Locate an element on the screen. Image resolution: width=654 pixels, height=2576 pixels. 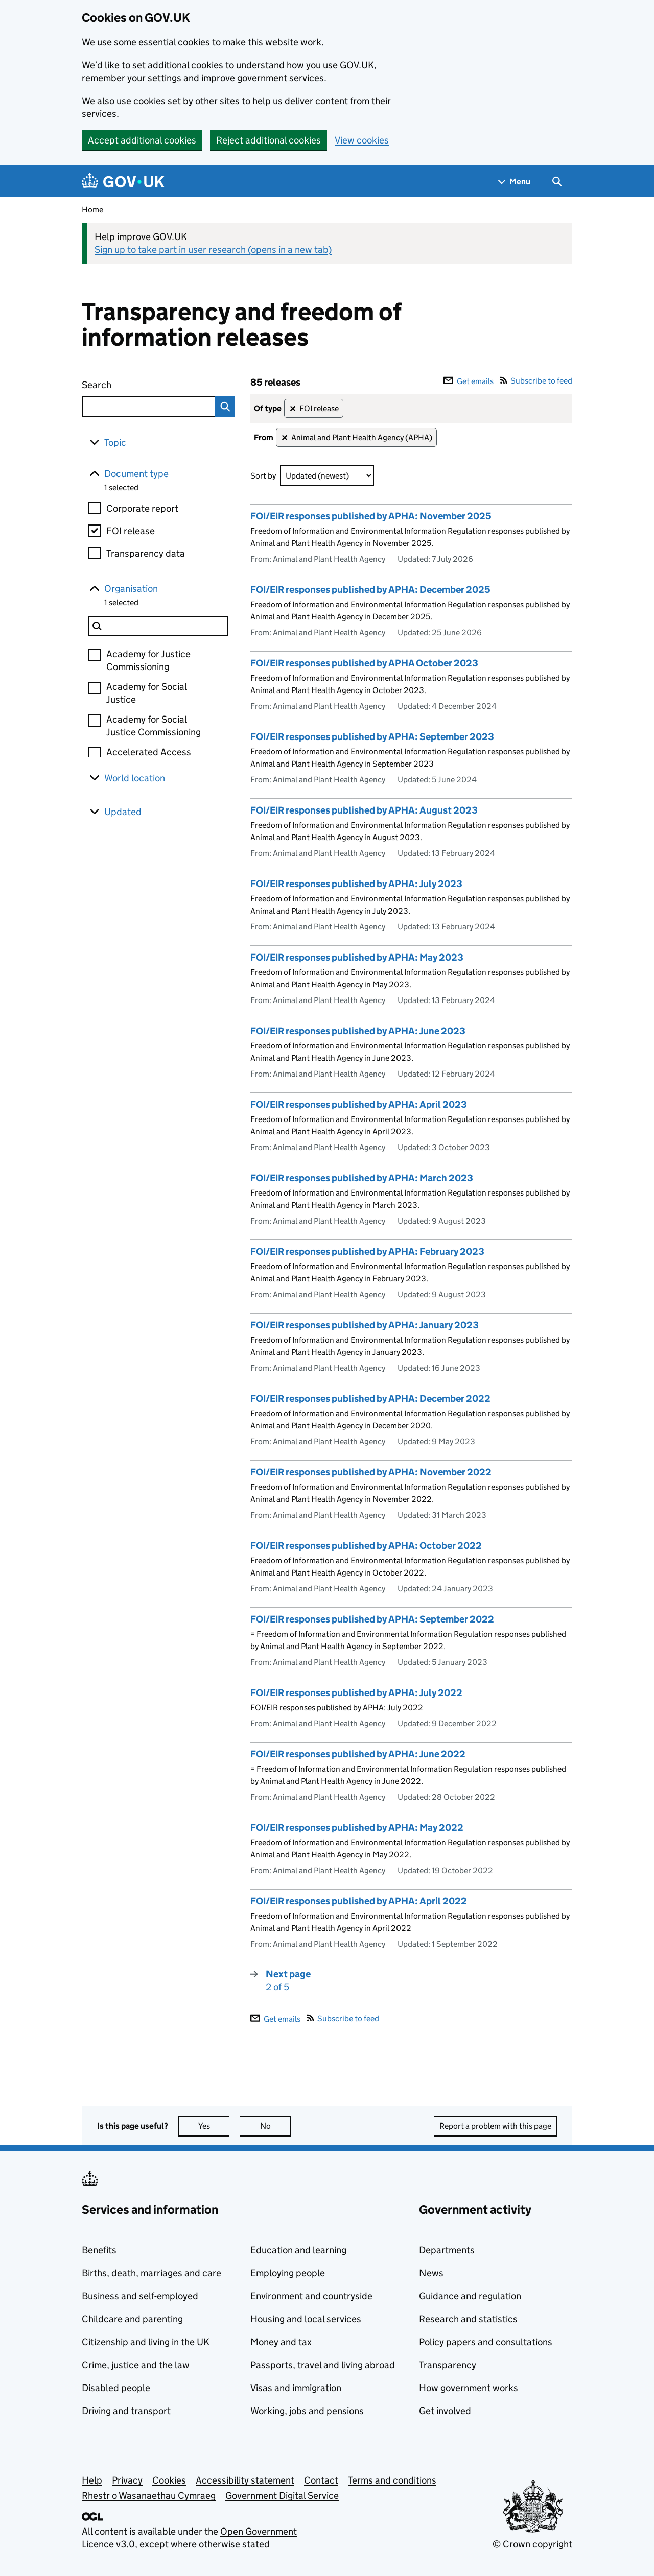
Environment and countryside is located at coordinates (311, 2296).